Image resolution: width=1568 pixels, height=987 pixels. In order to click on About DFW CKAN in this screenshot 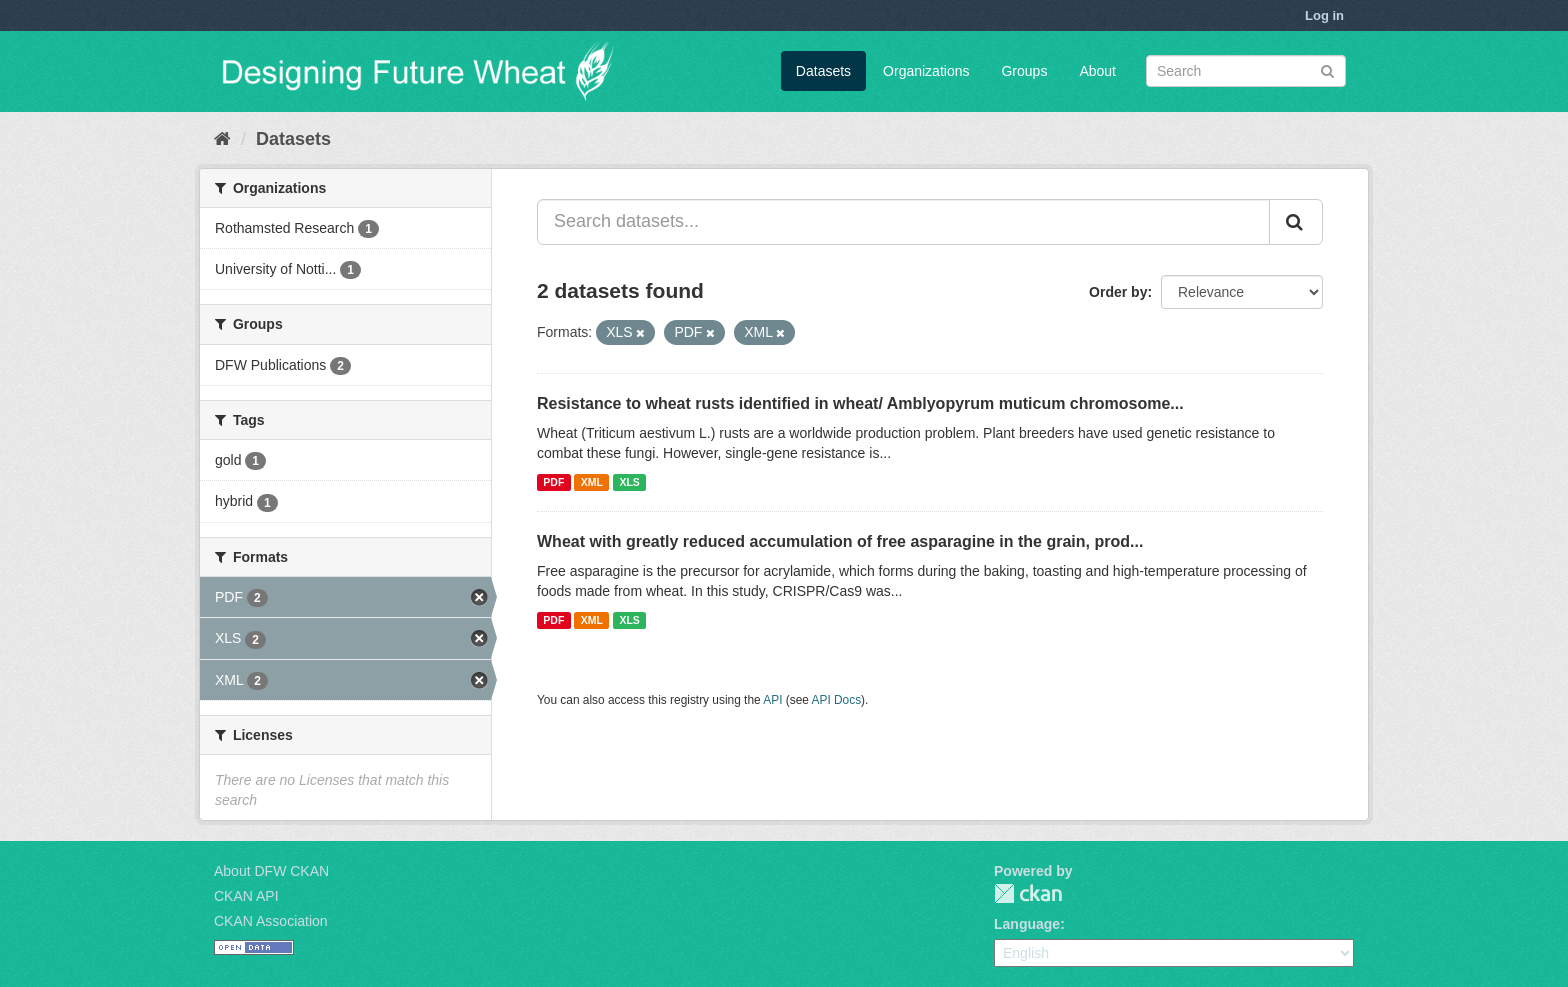, I will do `click(271, 871)`.